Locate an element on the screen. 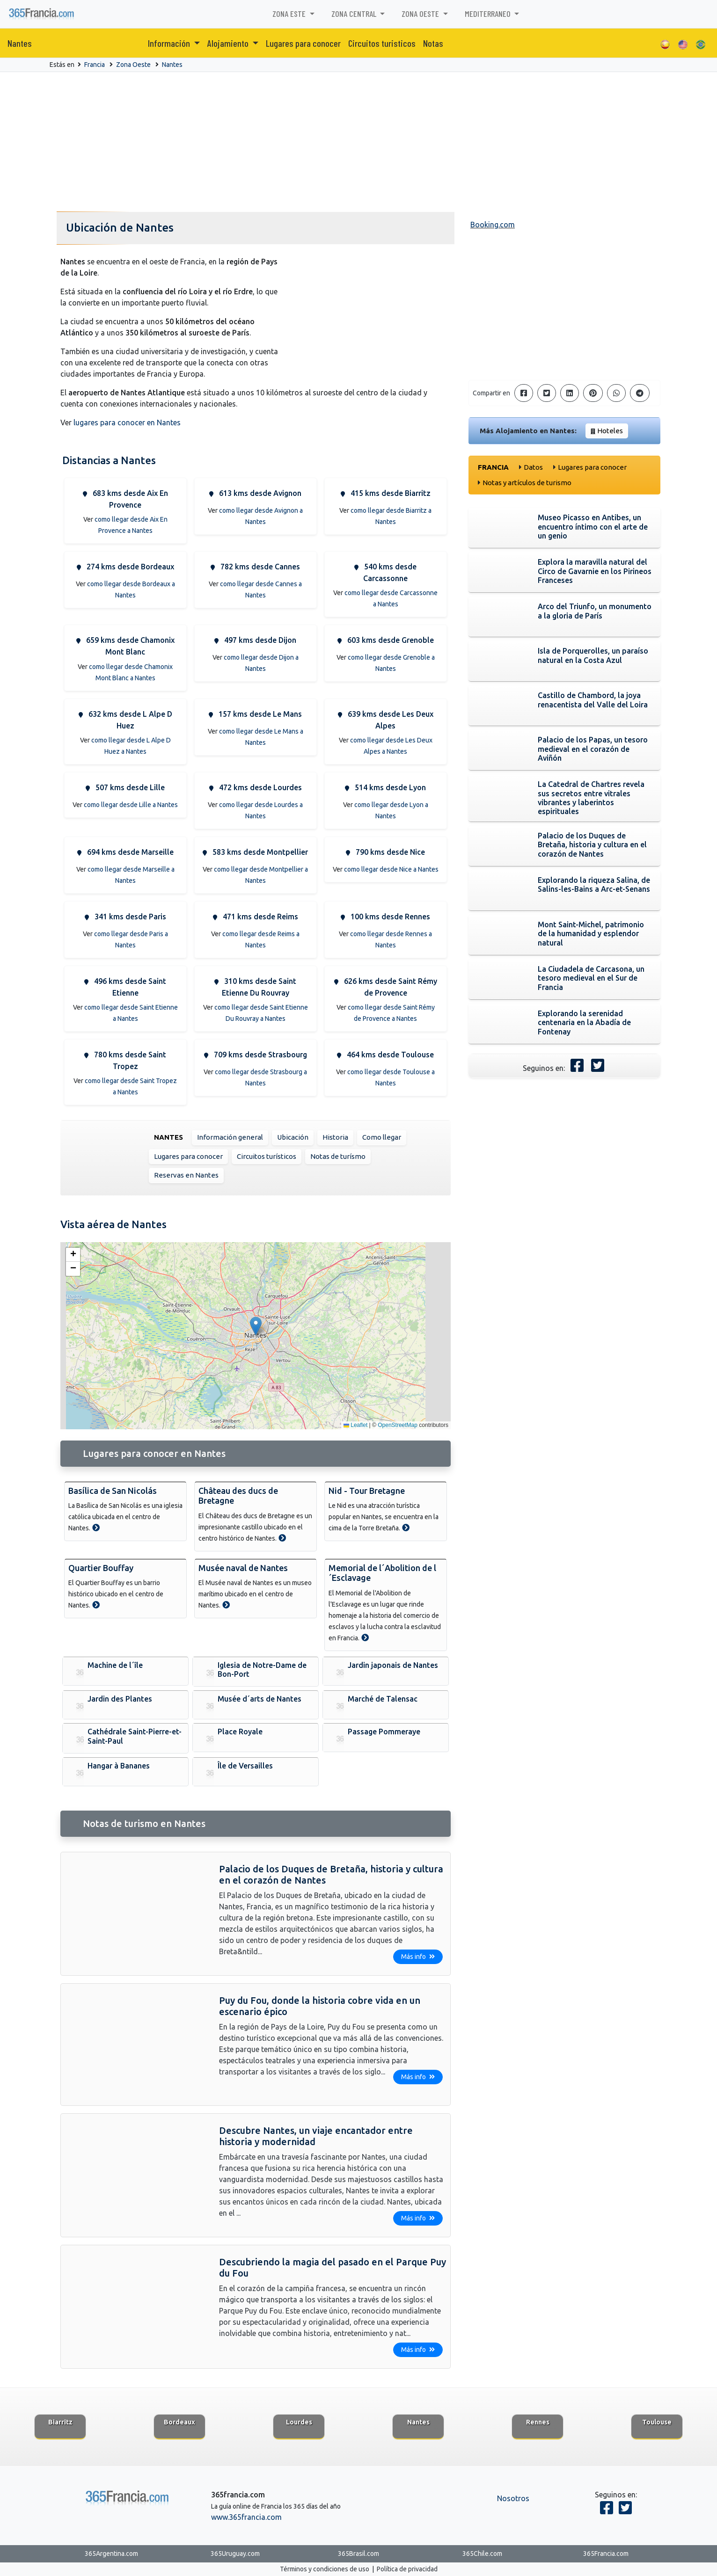  Francia is located at coordinates (94, 64).